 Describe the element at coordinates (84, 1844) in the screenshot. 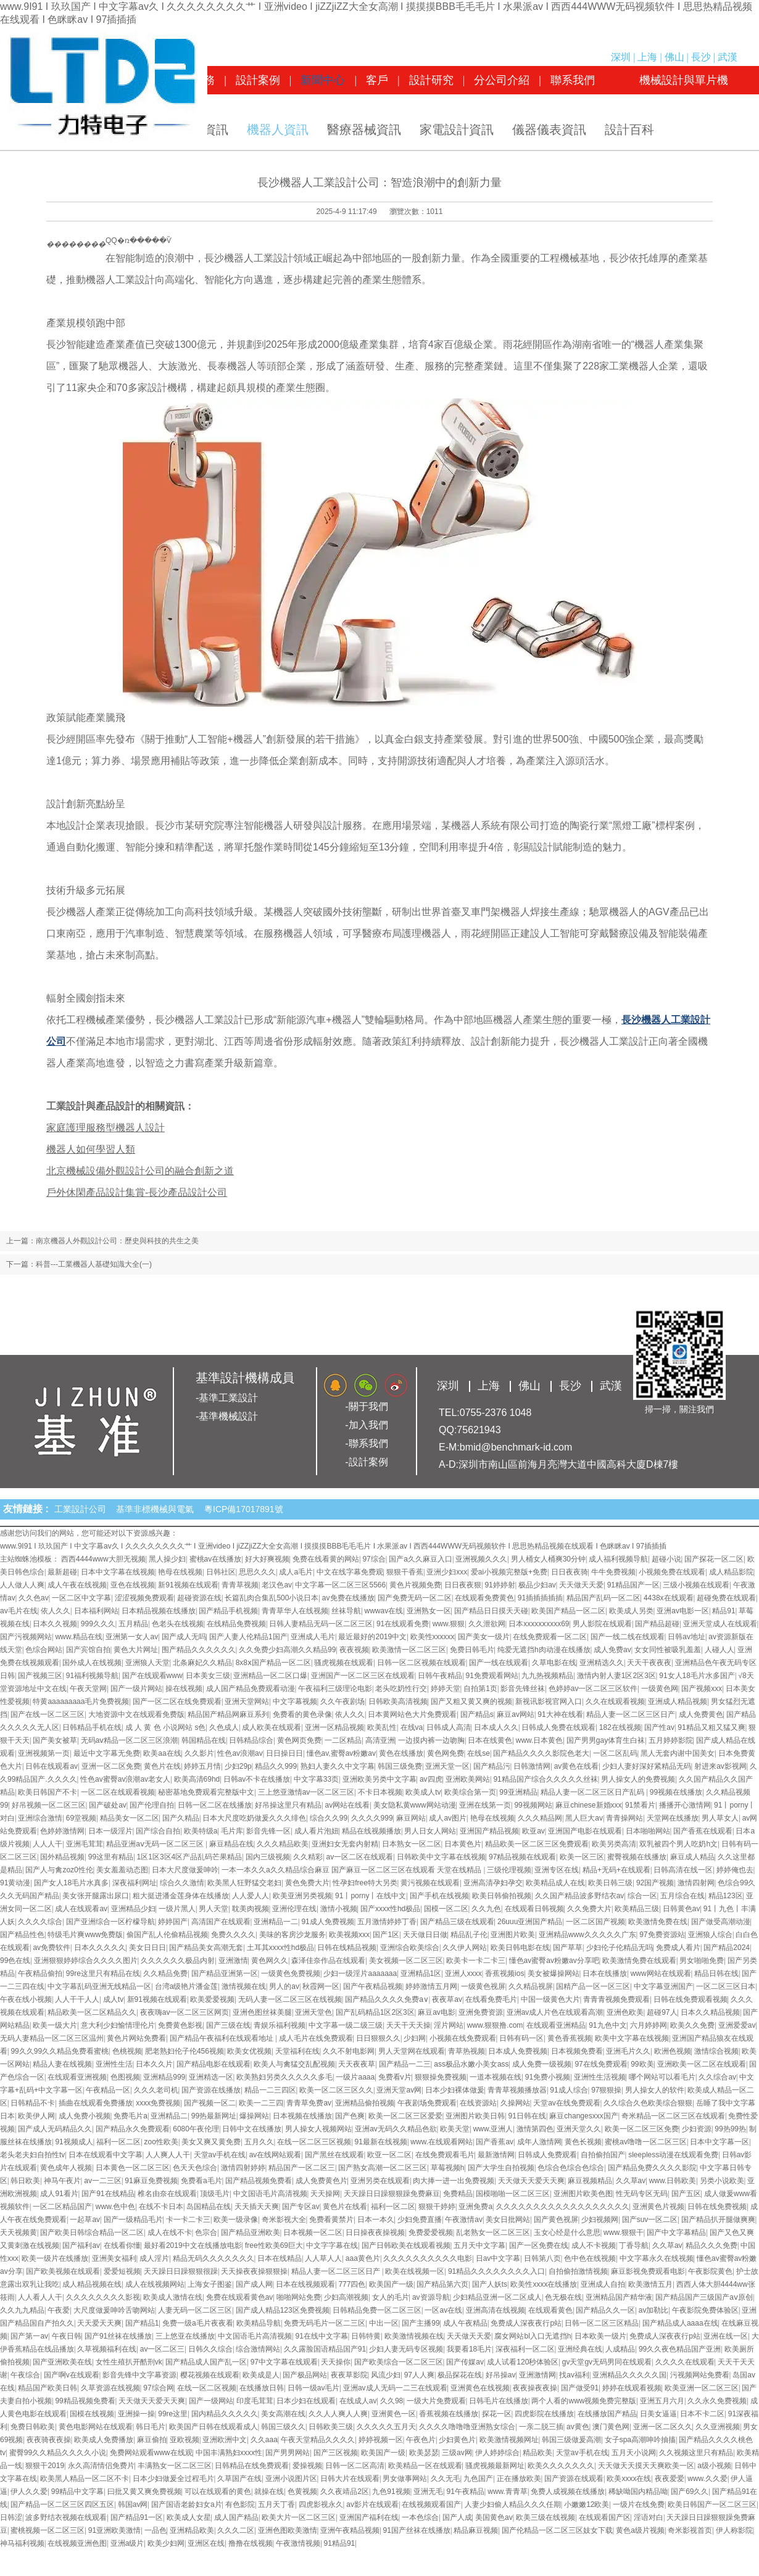

I see `亚洲毛茸茸` at that location.